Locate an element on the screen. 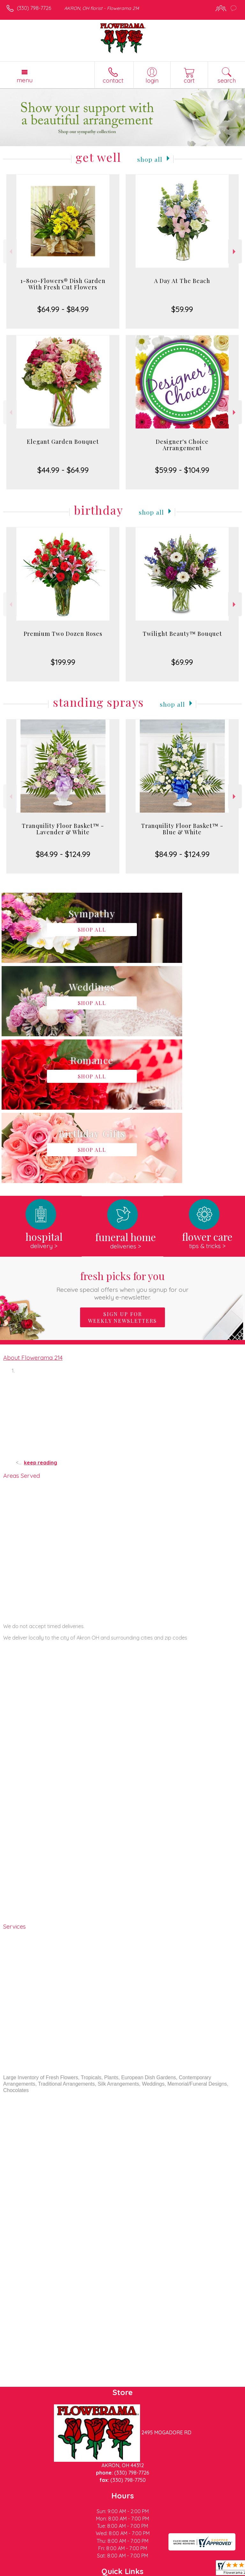 This screenshot has width=245, height=2576. keep reading is located at coordinates (40, 1316).